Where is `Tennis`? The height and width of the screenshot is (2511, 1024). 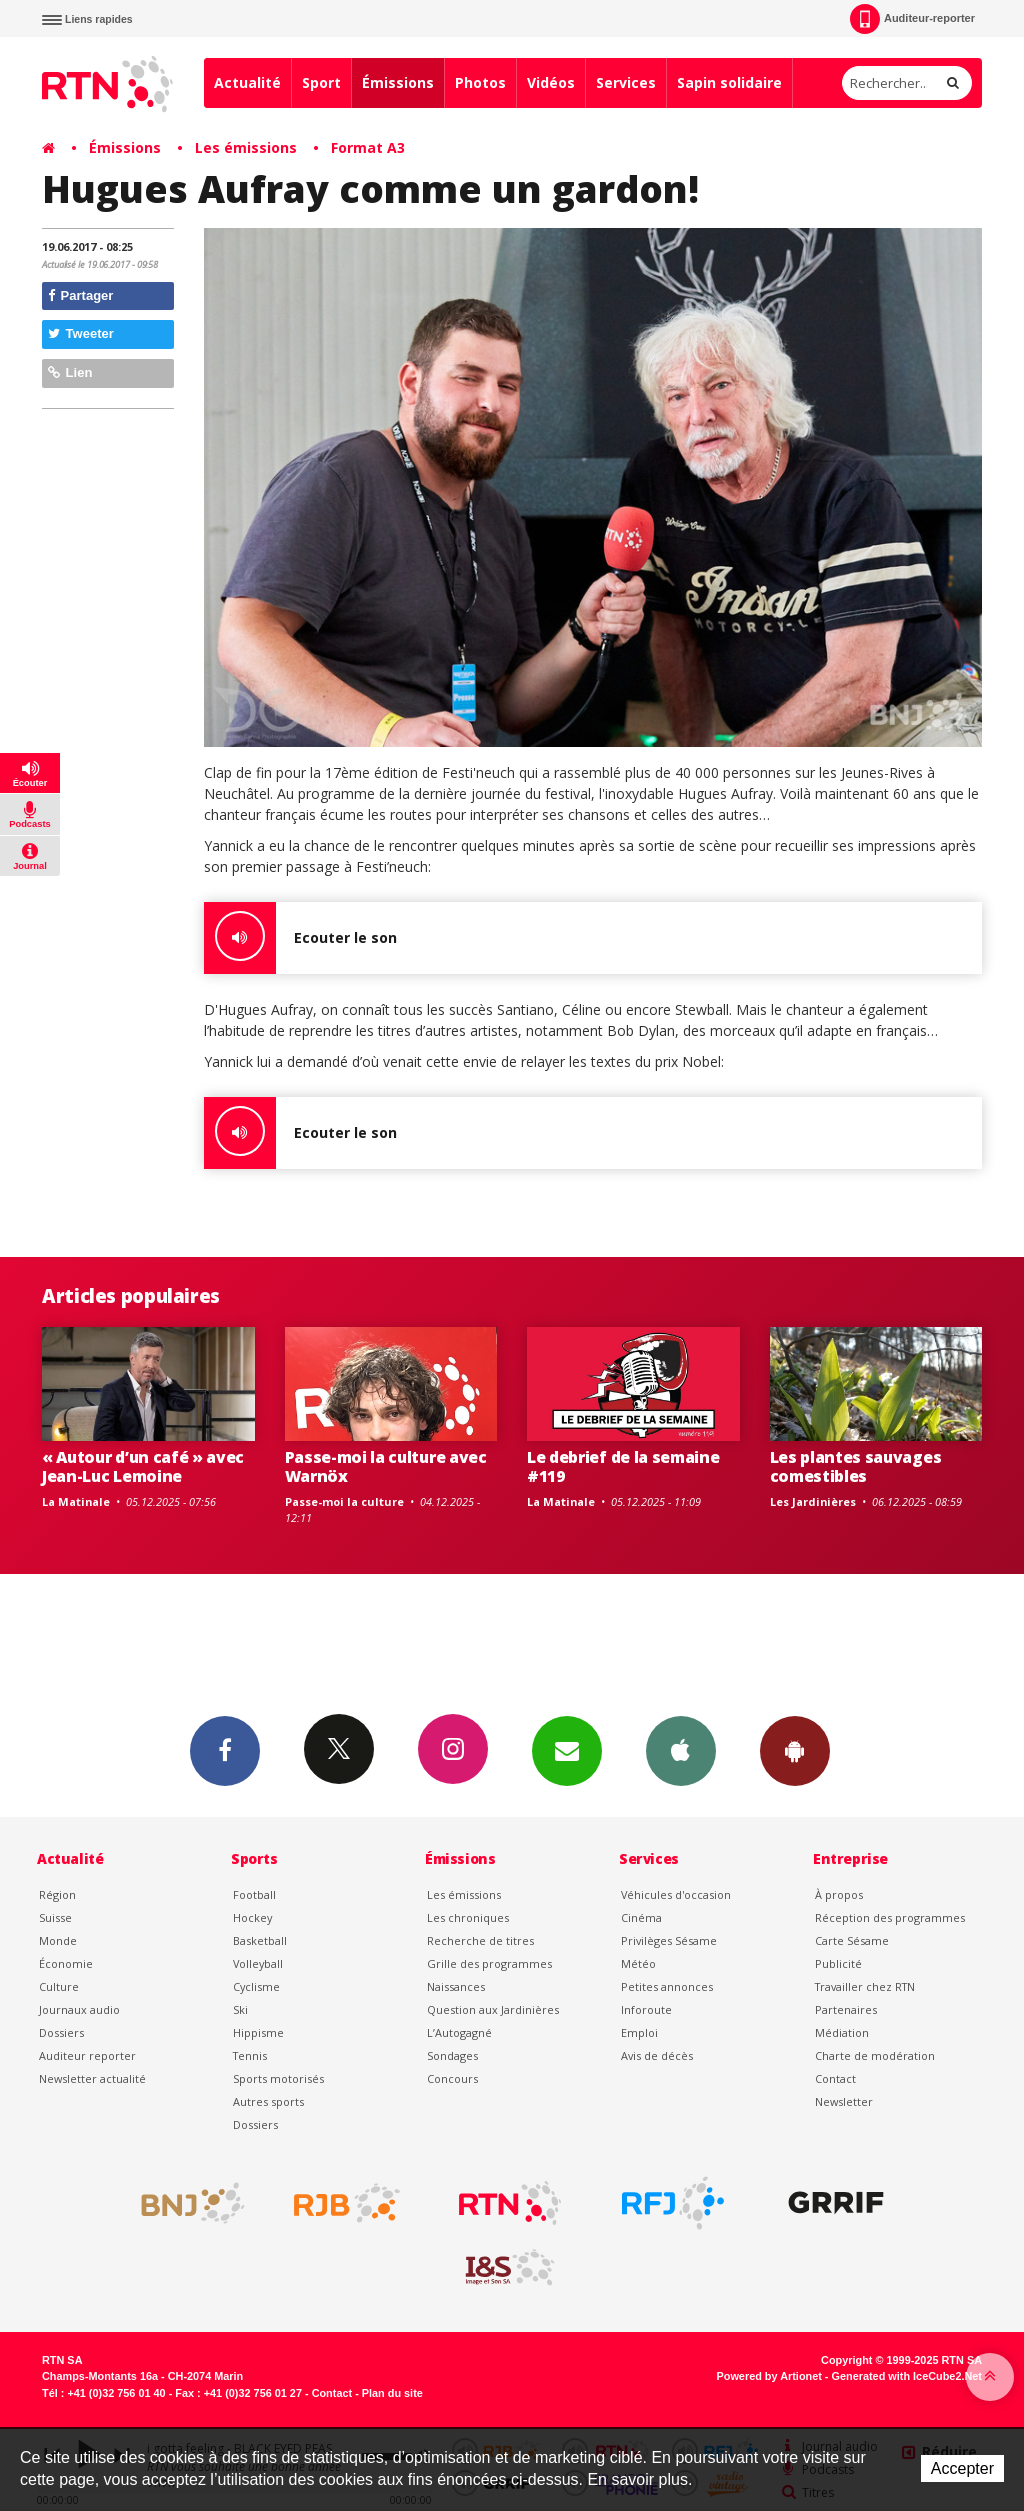
Tennis is located at coordinates (250, 2055).